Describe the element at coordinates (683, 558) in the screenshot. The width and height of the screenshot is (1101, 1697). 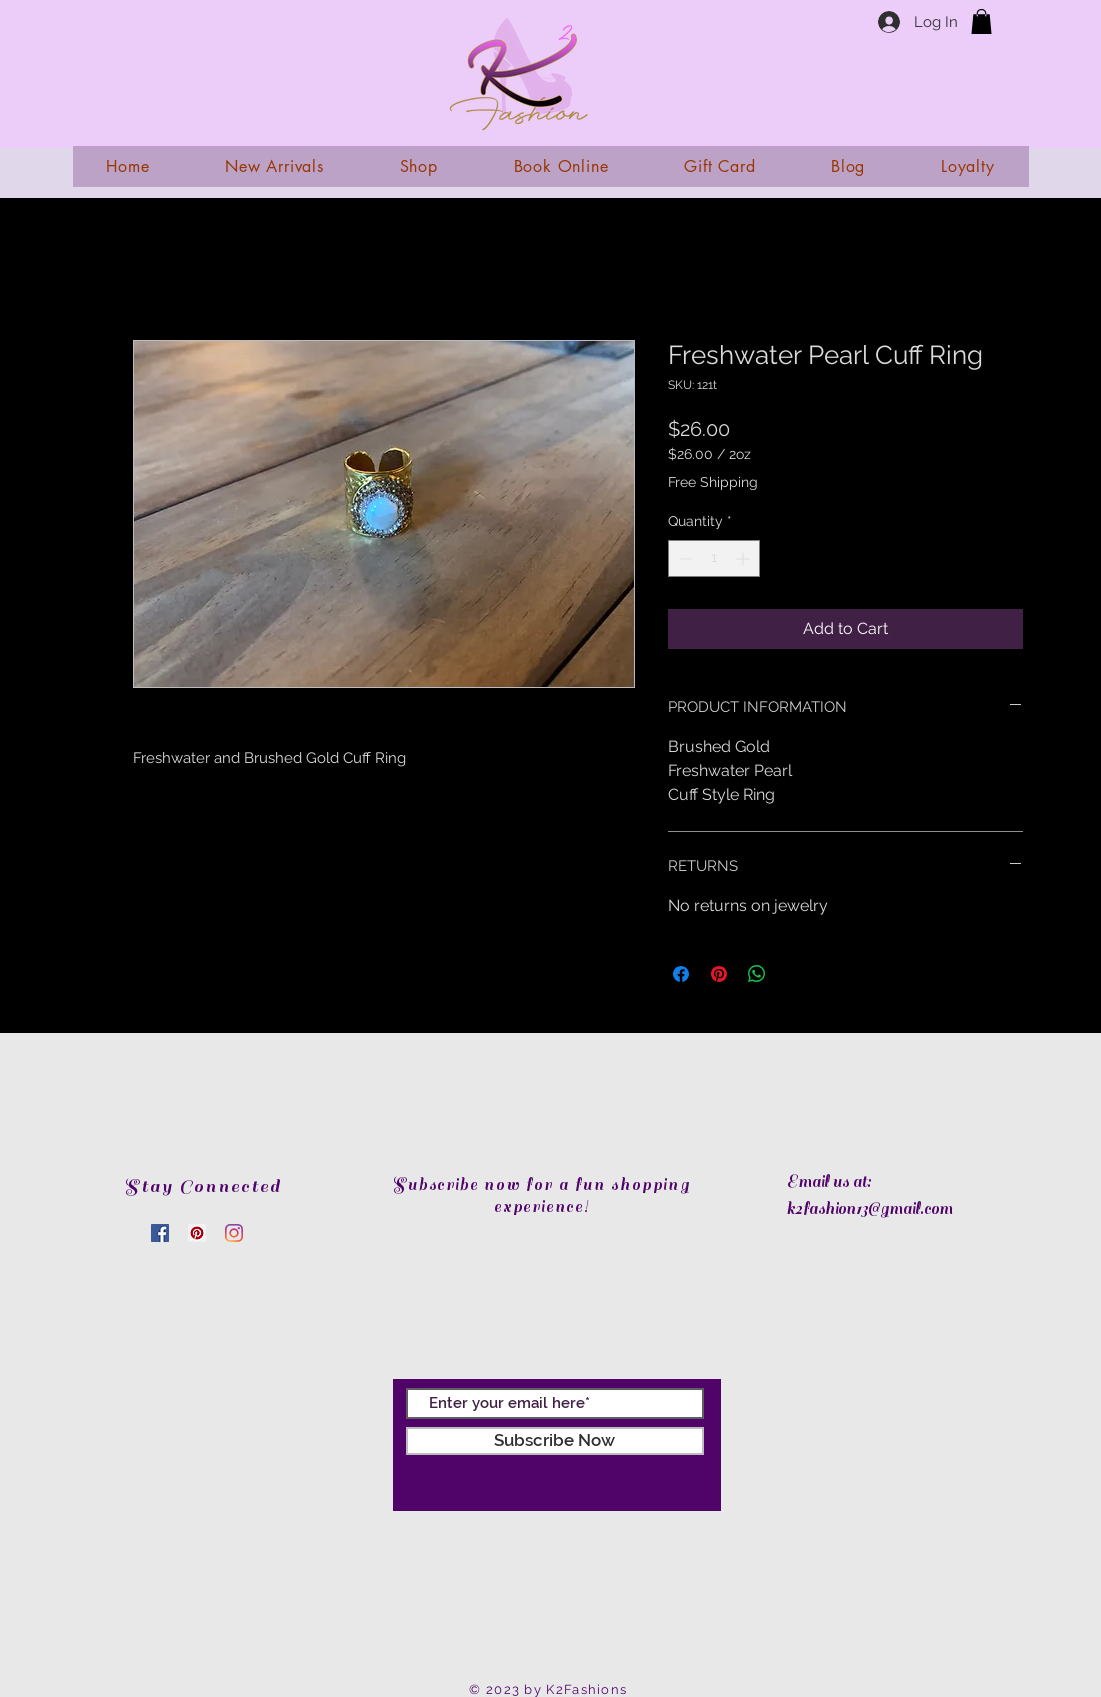
I see `[Decrement]` at that location.